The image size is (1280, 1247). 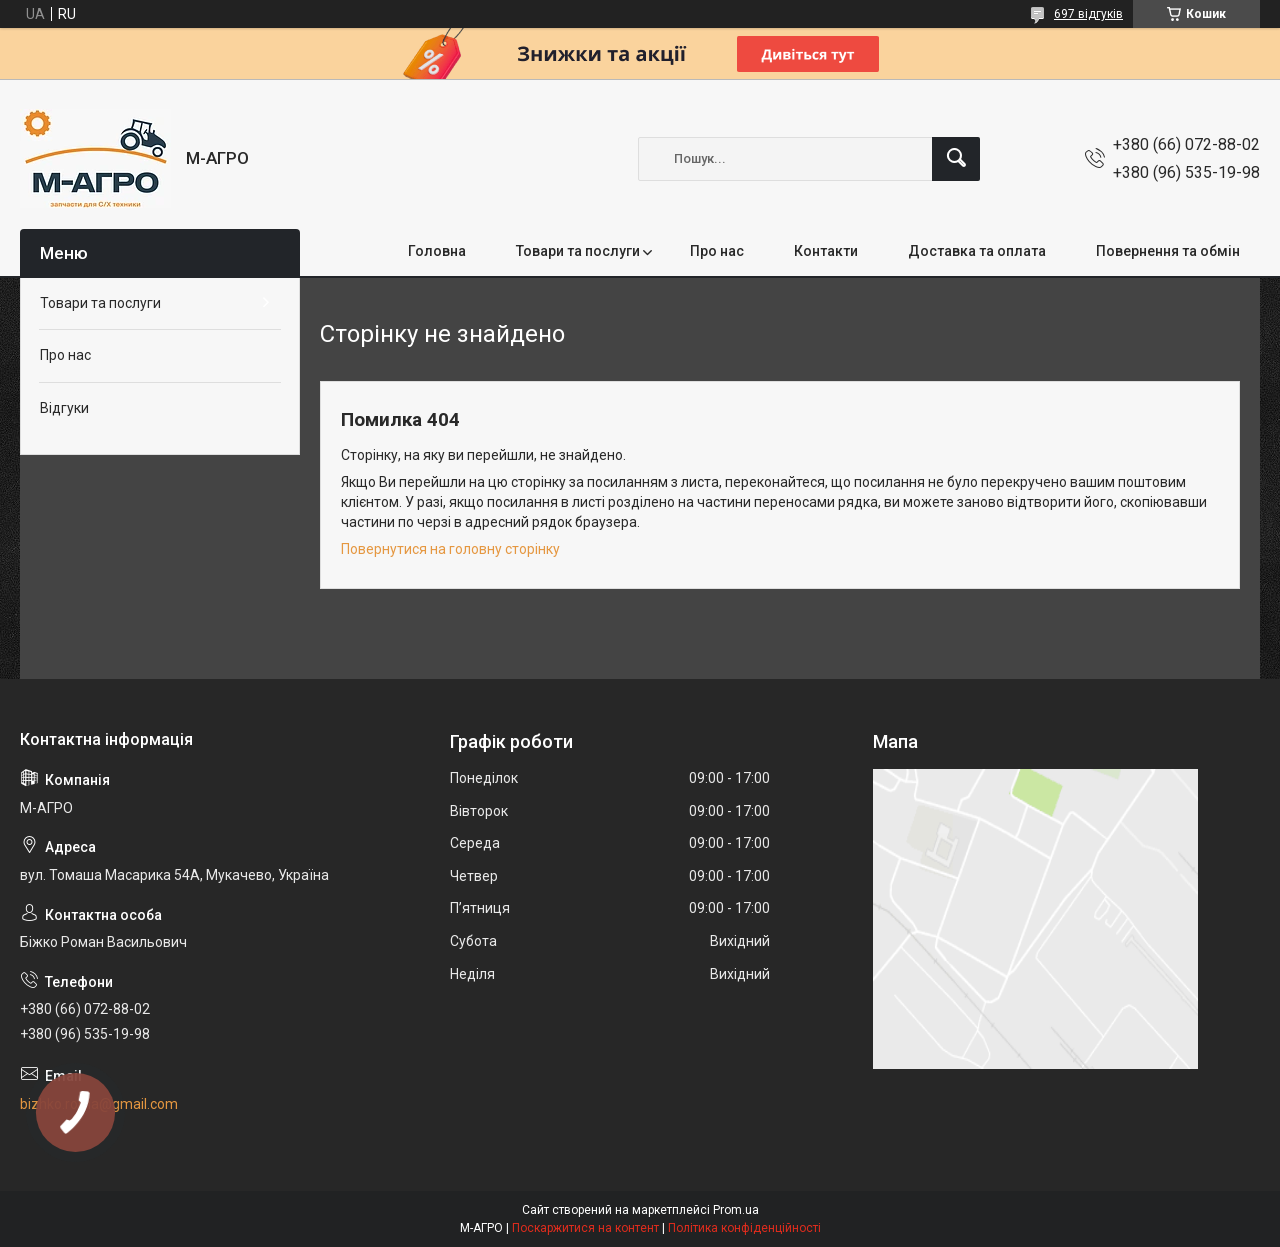 I want to click on Поскаржитися на контент, so click(x=585, y=1228).